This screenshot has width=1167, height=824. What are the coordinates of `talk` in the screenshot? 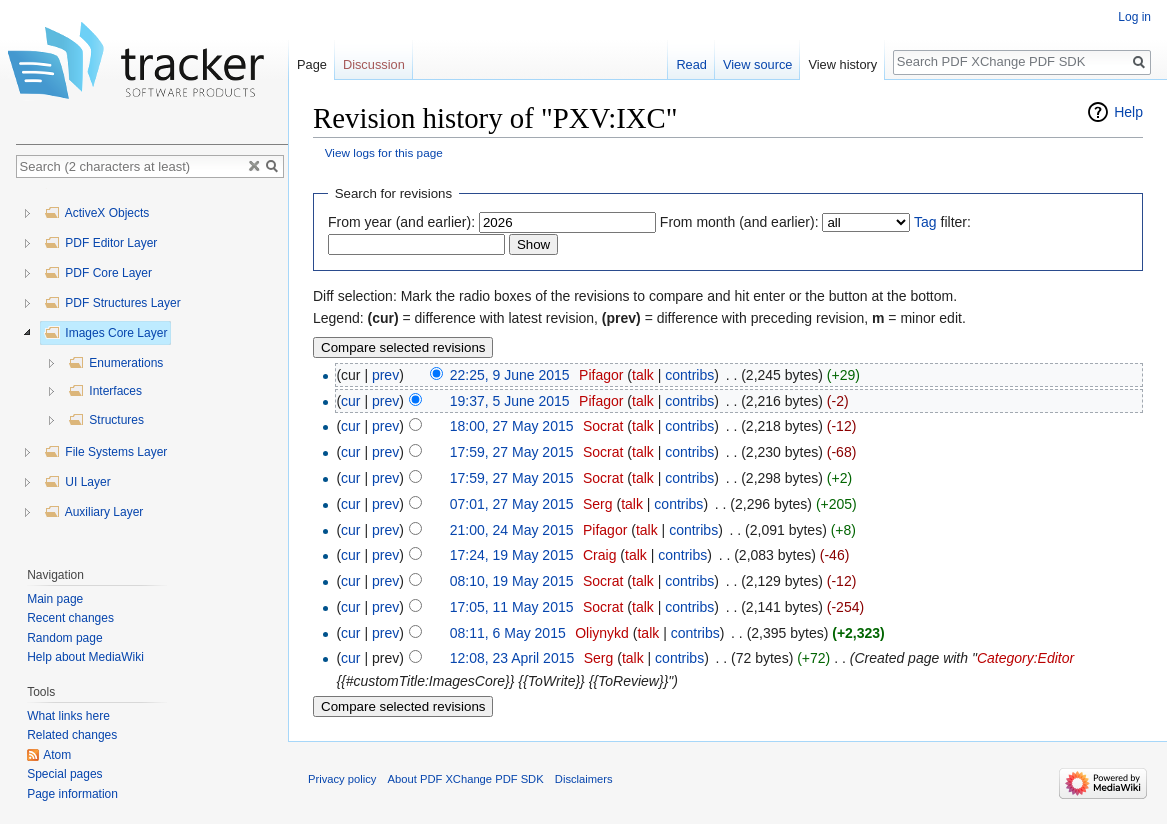 It's located at (643, 375).